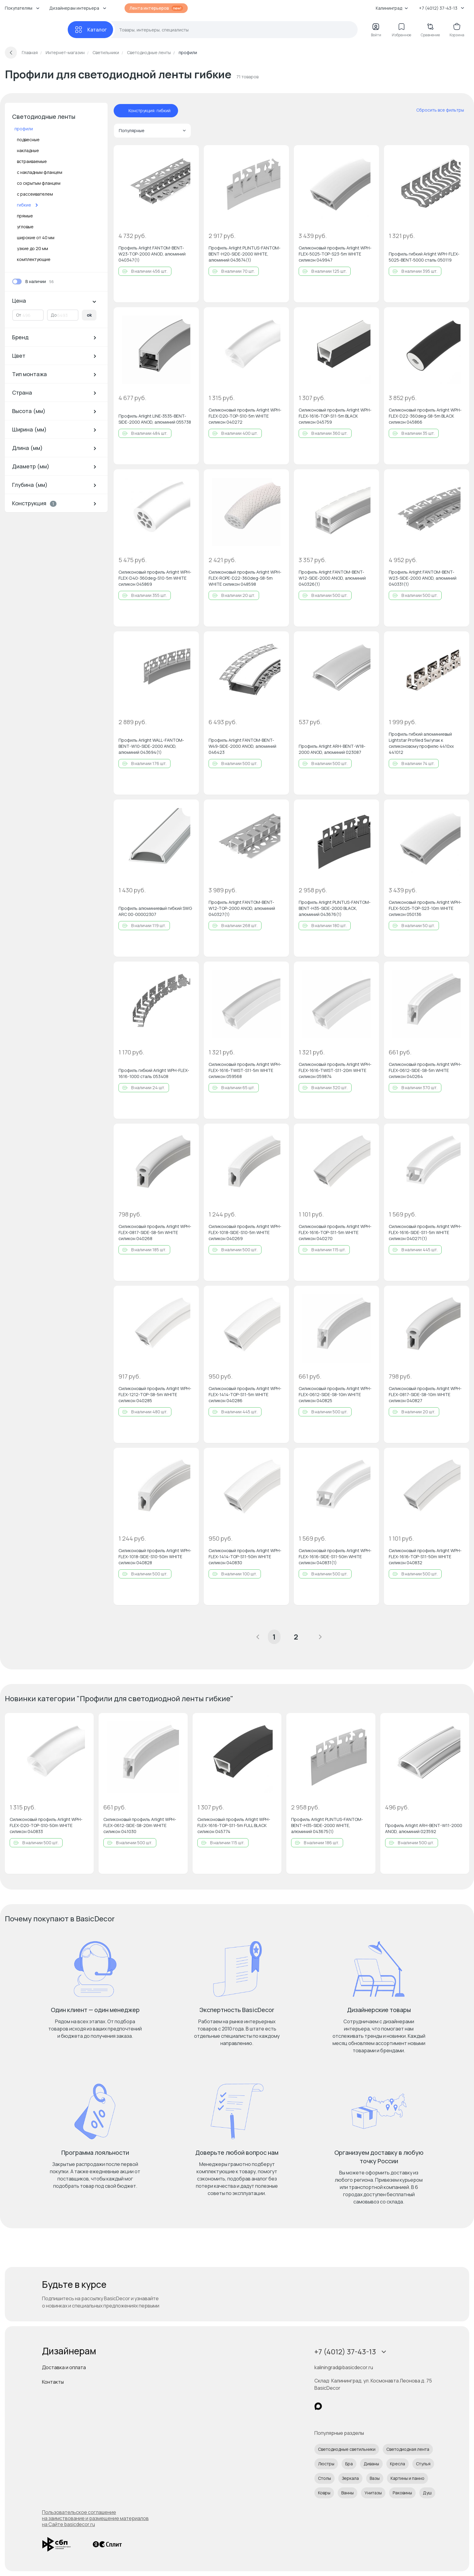 The height and width of the screenshot is (2576, 474). What do you see at coordinates (245, 1394) in the screenshot?
I see `Силиконовый профиль Arlight WPH-FLEX-1414-TOP-S11-5m WHITE силикон 040286` at bounding box center [245, 1394].